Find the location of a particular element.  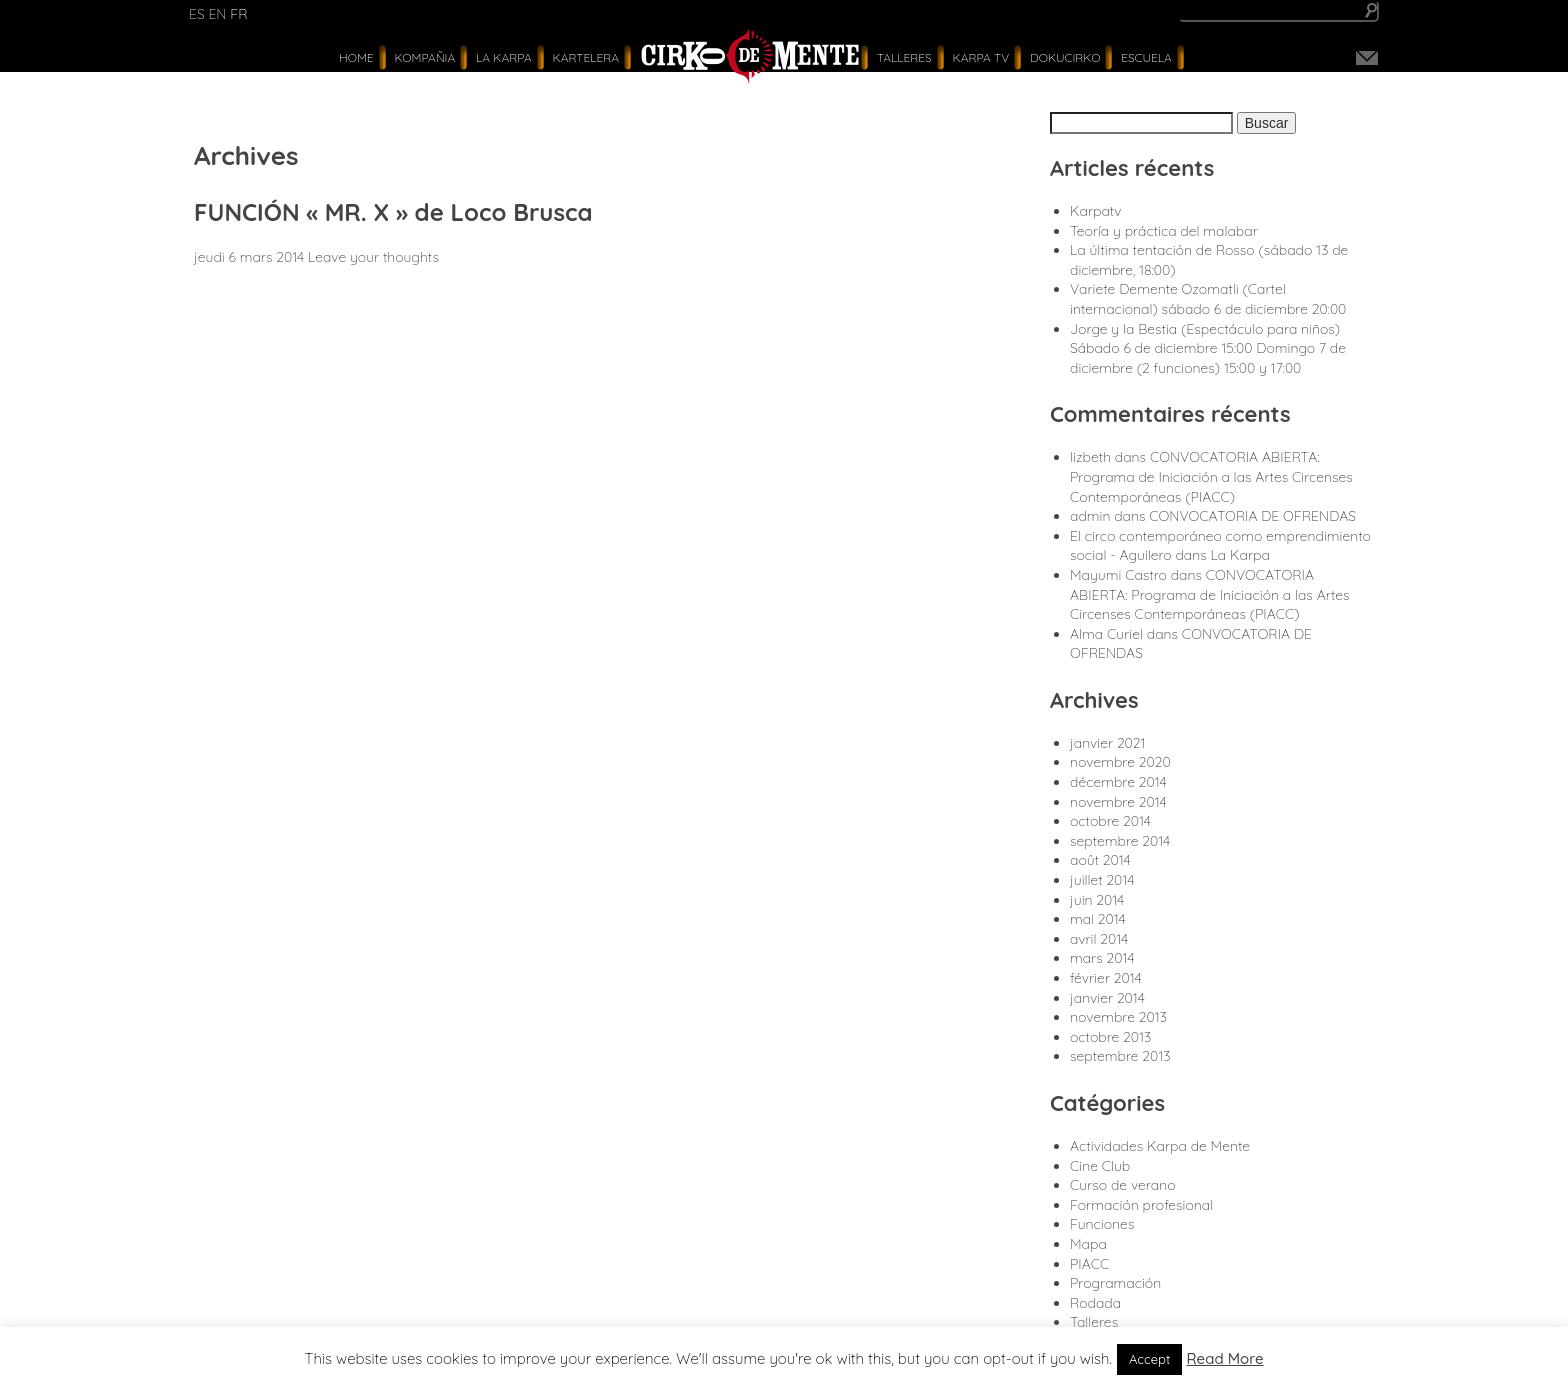

Formación profesional is located at coordinates (1141, 1205).